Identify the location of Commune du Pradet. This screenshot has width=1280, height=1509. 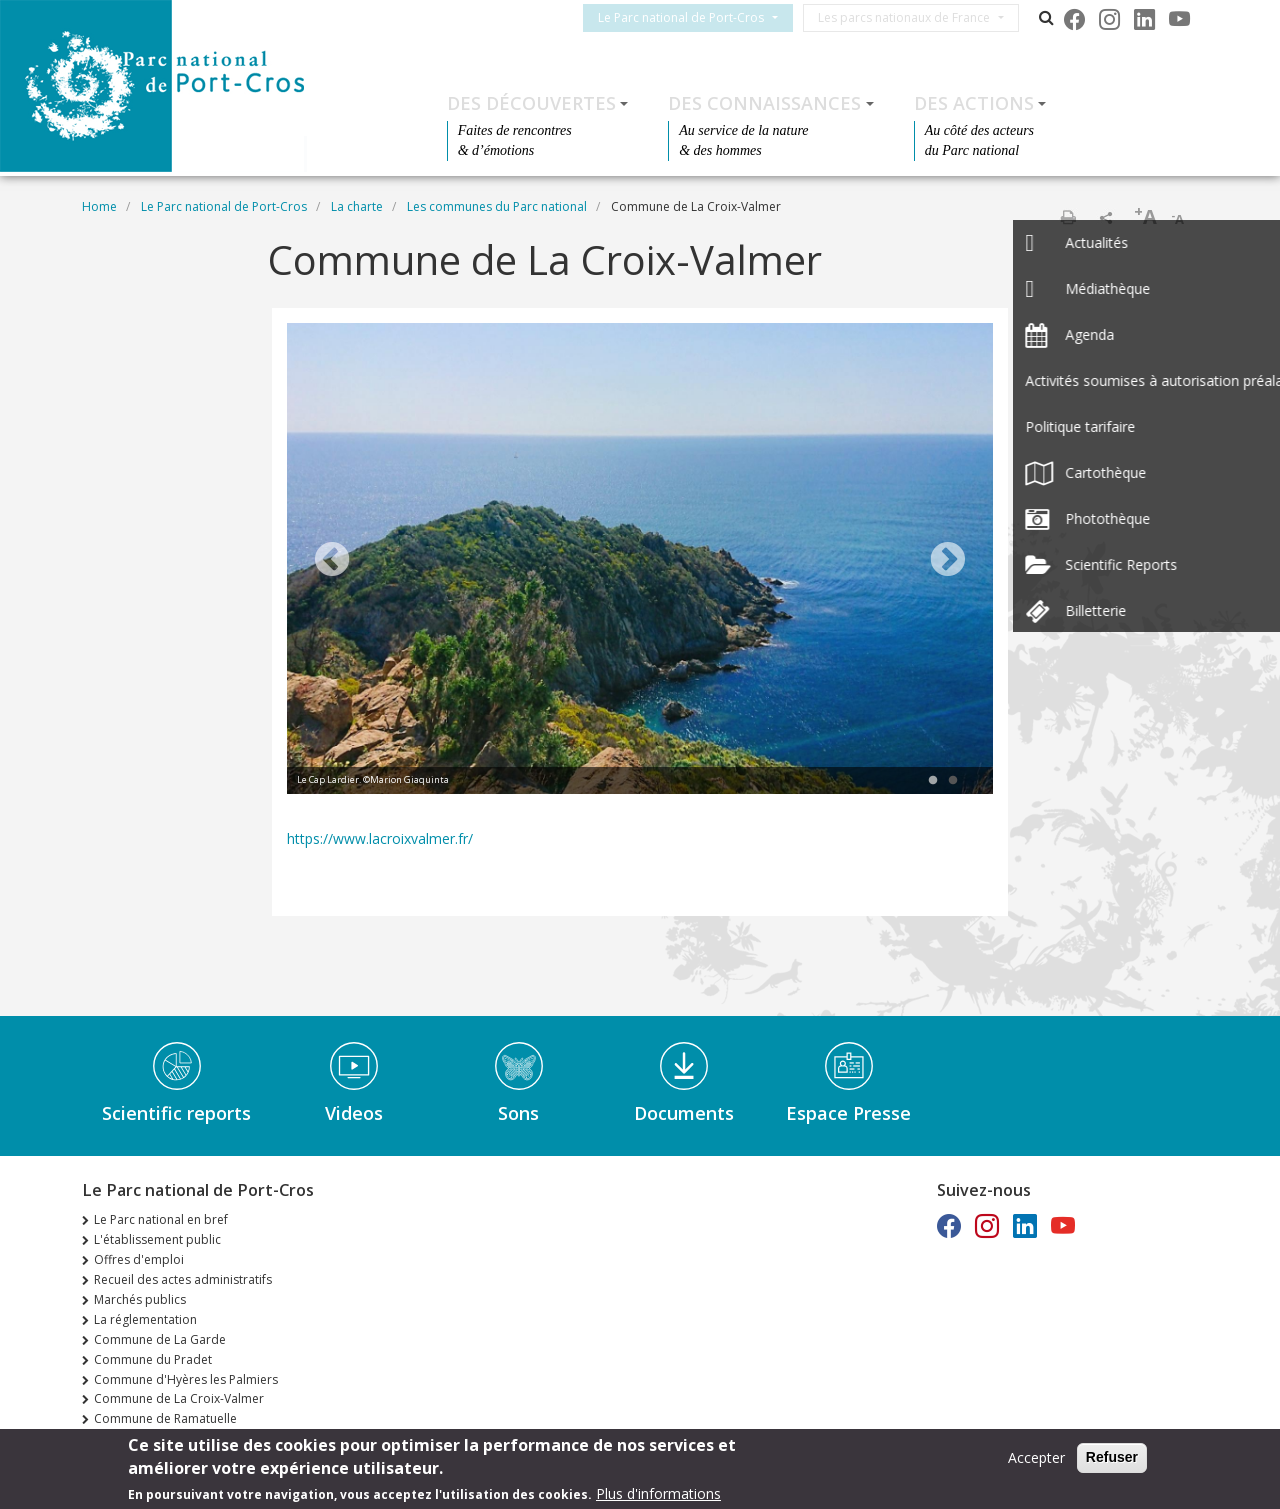
(153, 1359).